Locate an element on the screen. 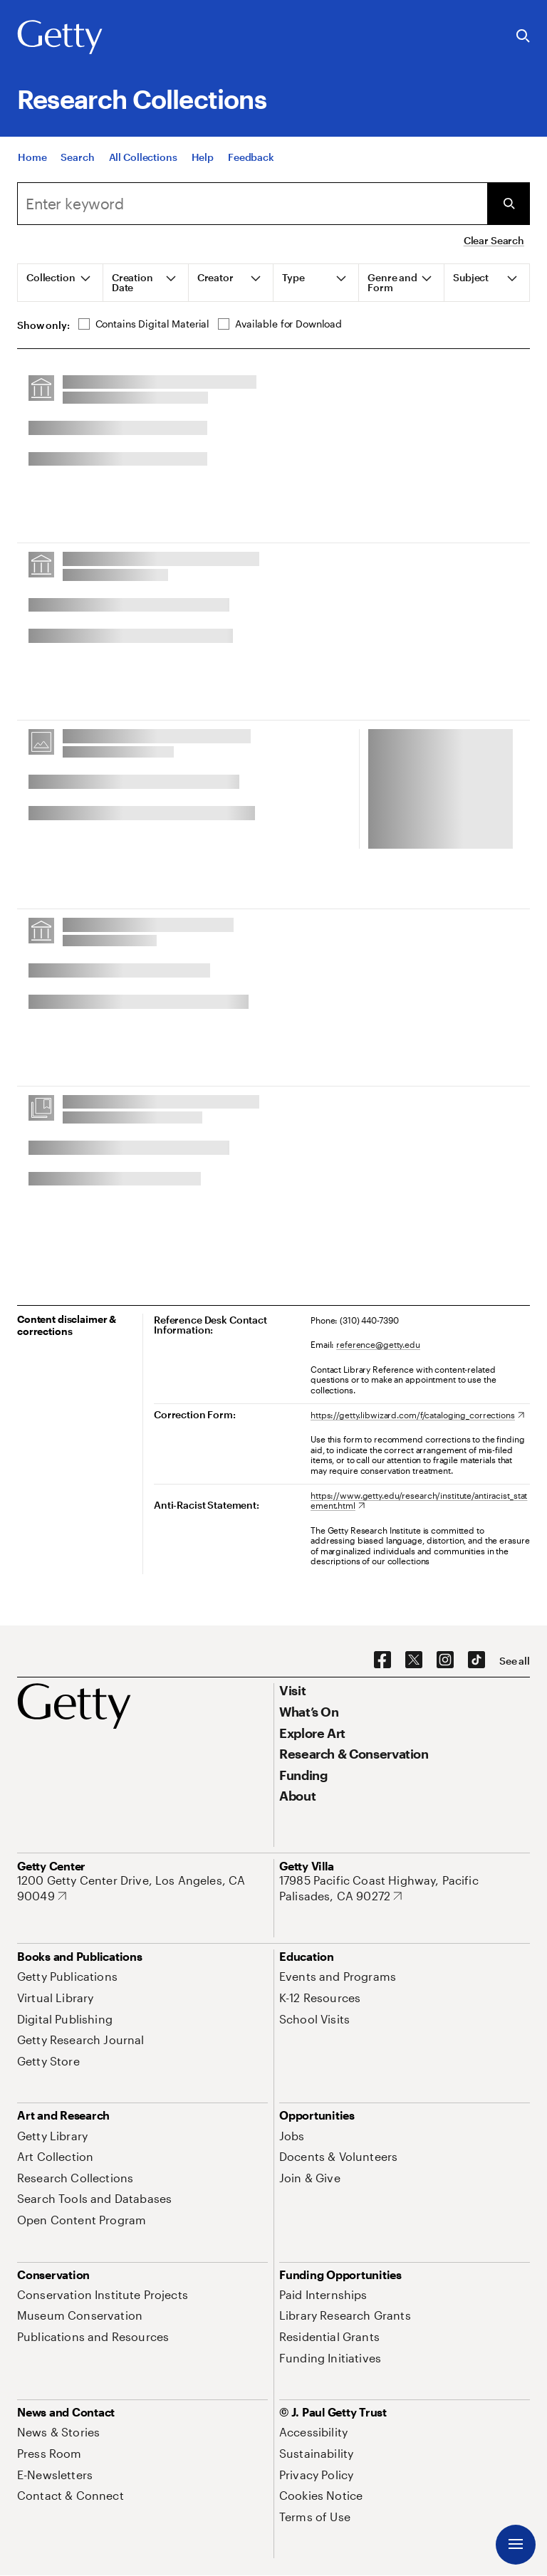  [TikTok. Opens in new tab] is located at coordinates (476, 1660).